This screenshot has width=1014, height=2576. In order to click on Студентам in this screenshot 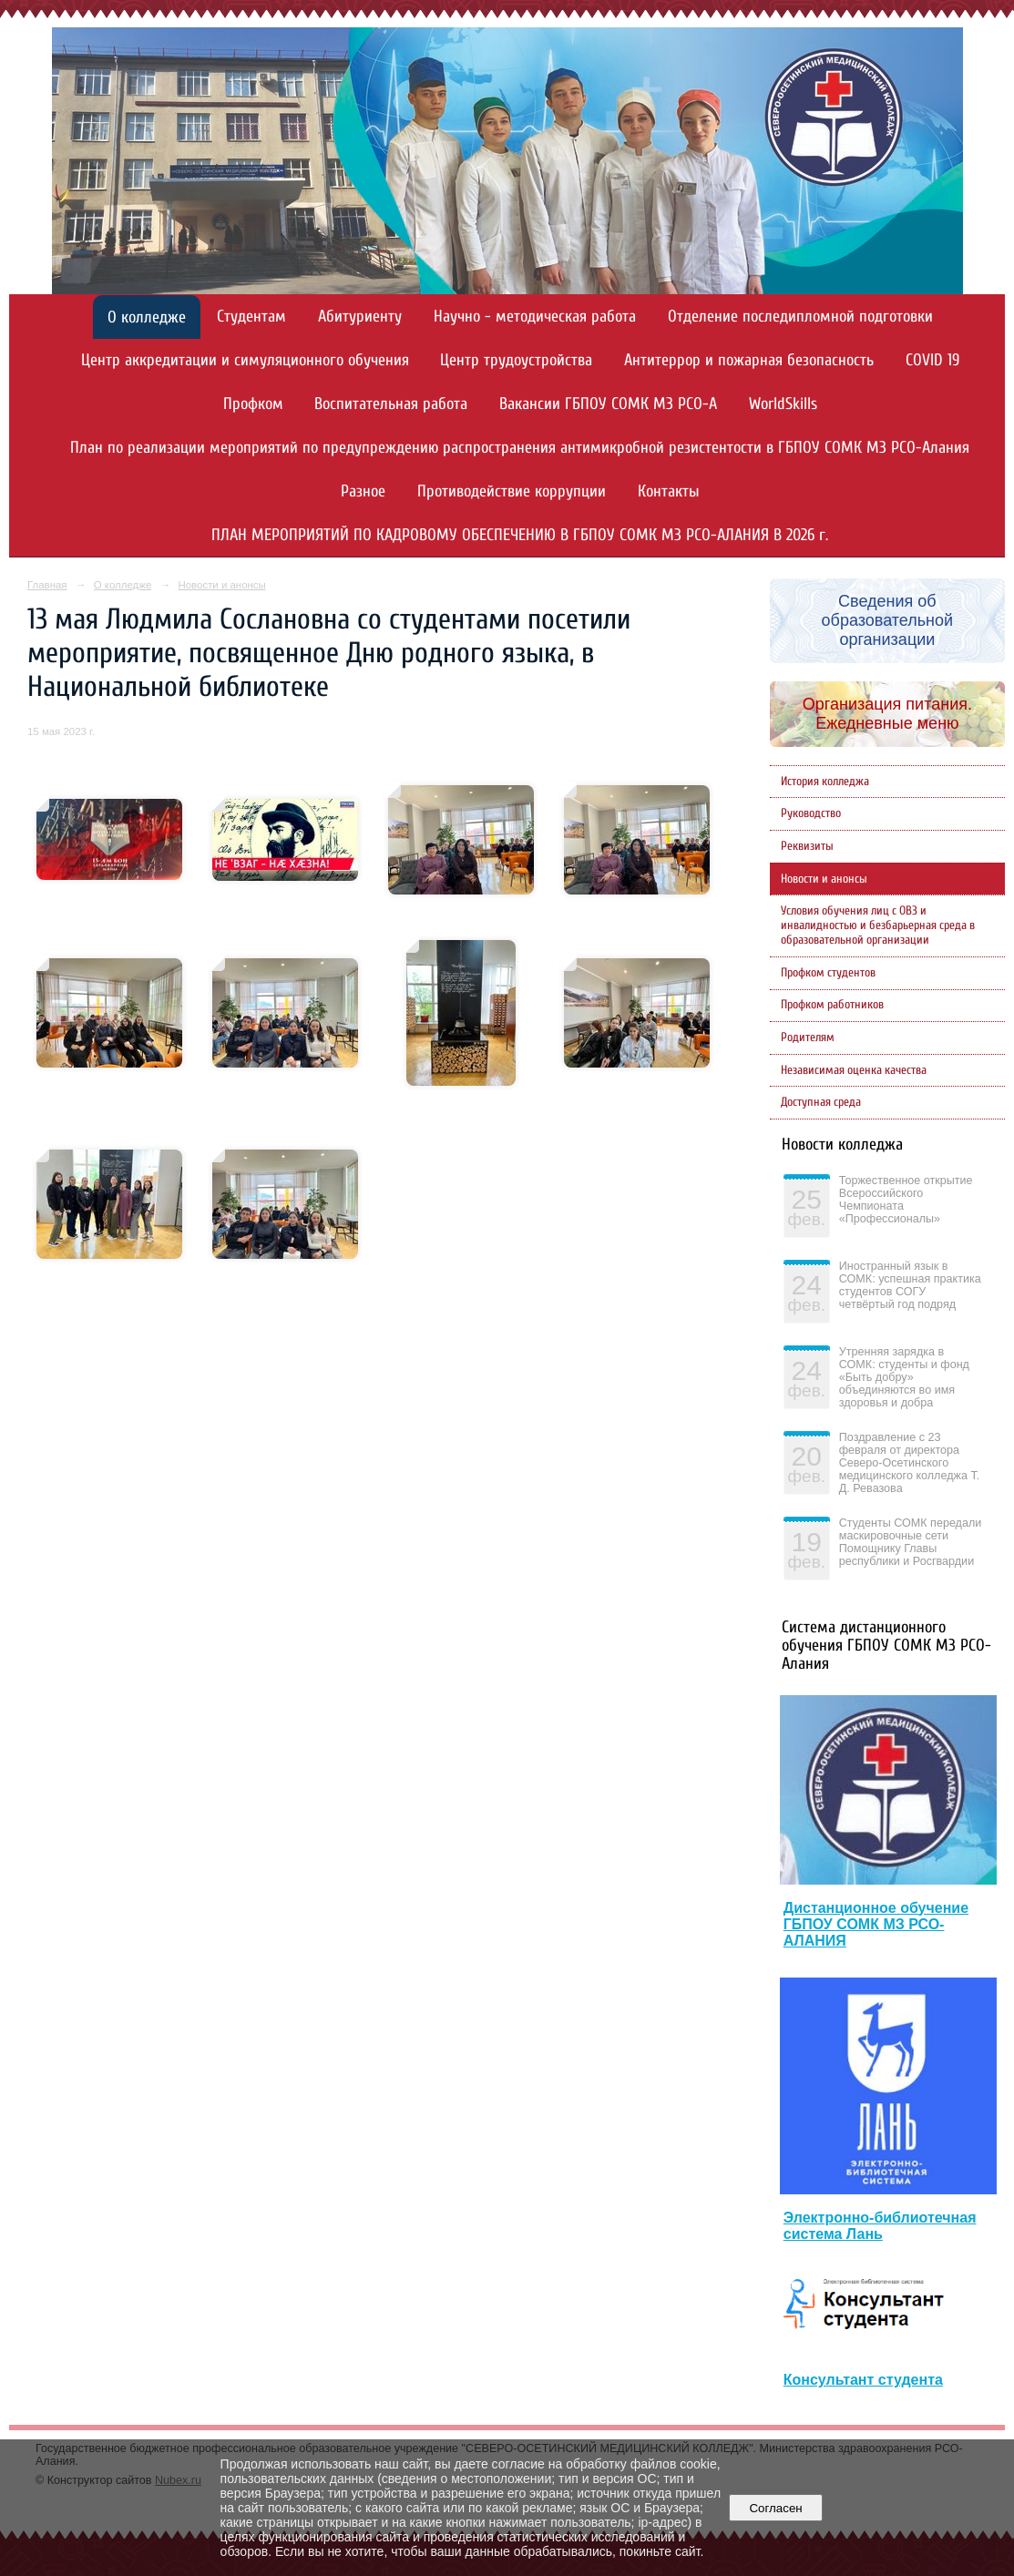, I will do `click(251, 316)`.